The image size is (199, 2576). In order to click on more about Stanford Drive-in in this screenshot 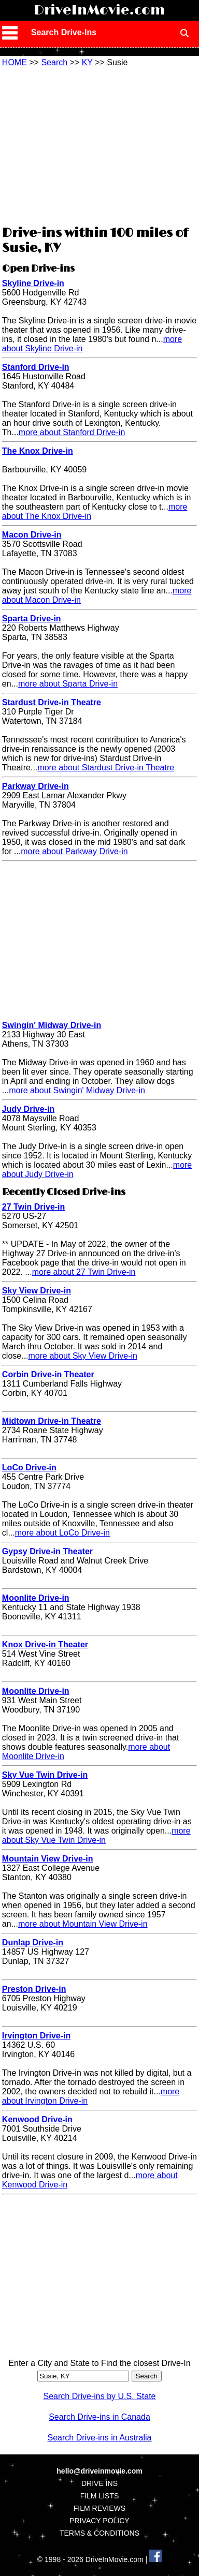, I will do `click(72, 432)`.